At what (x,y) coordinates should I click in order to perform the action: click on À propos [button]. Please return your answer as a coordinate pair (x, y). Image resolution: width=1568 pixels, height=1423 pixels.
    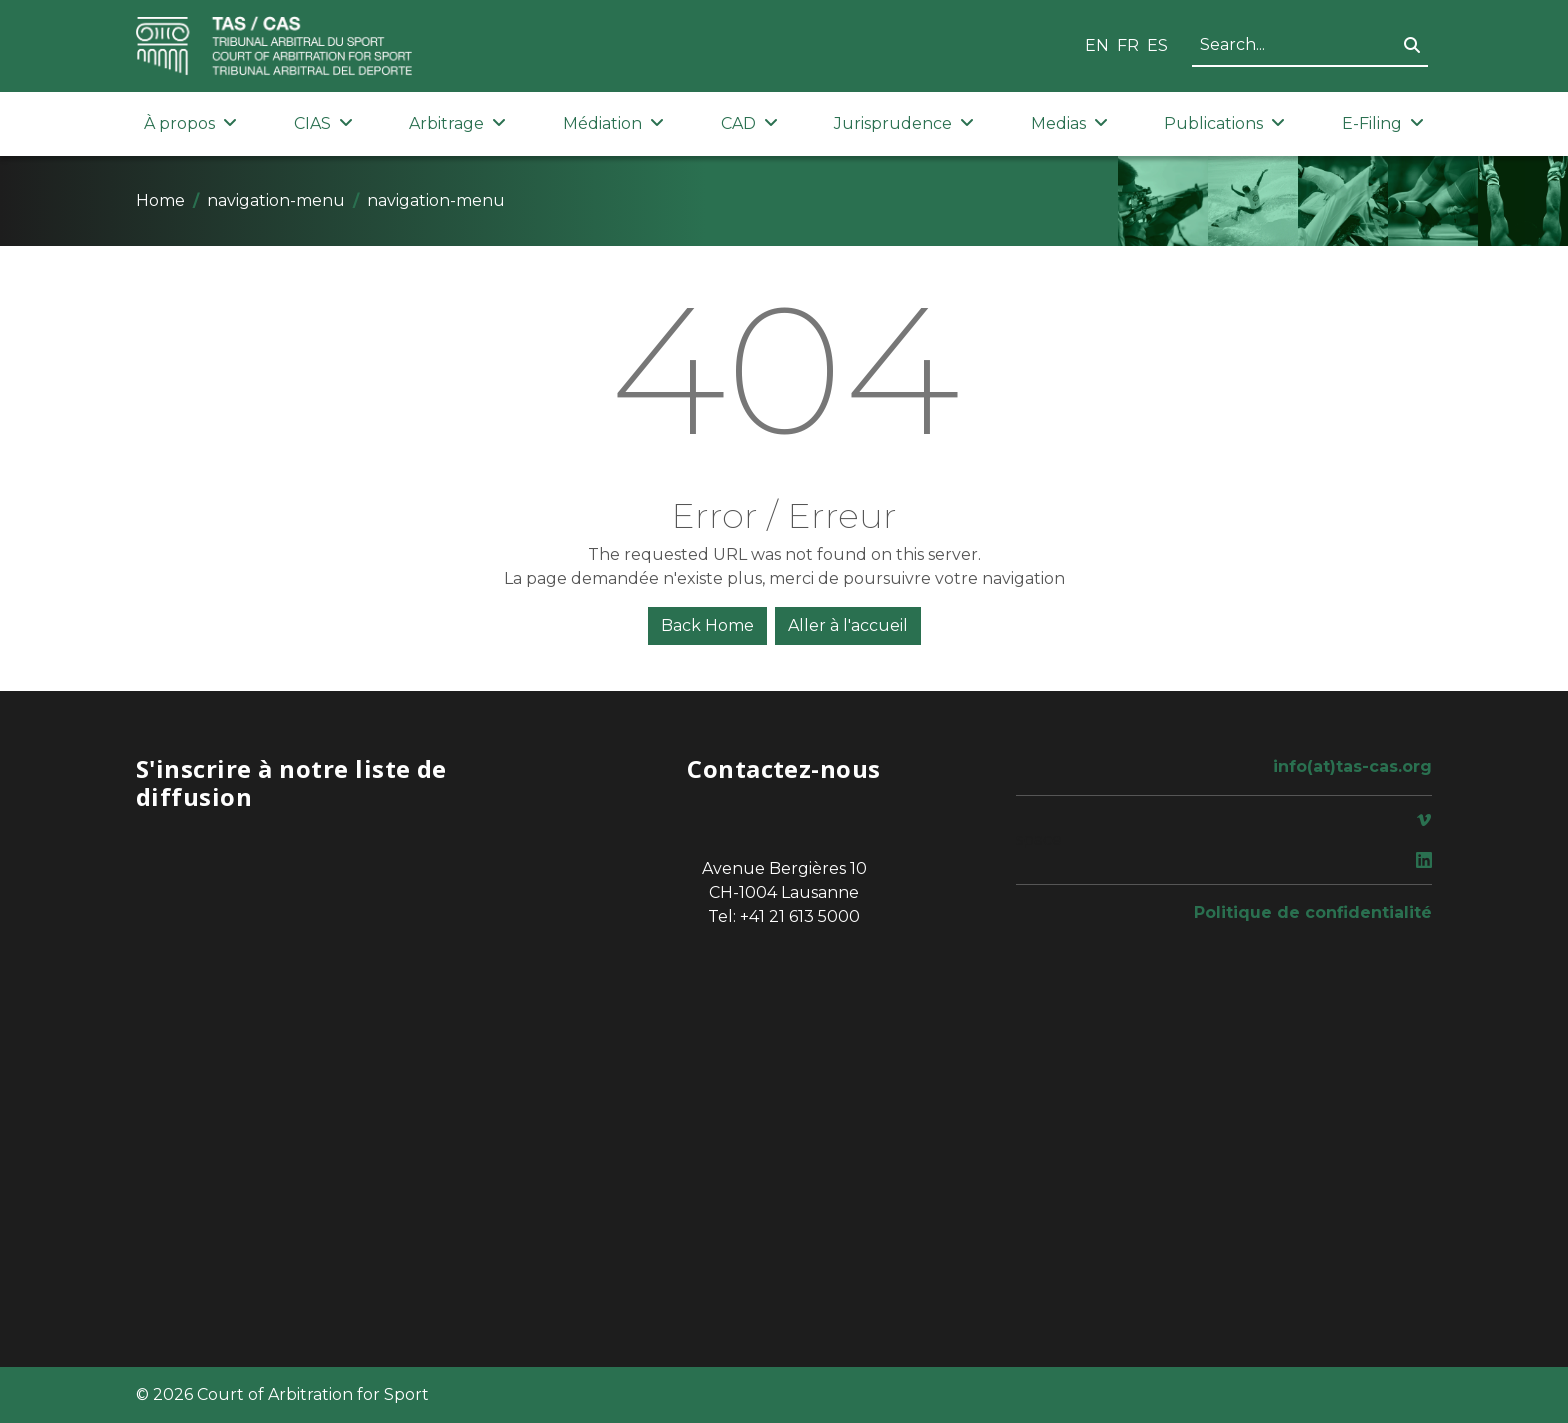
    Looking at the image, I should click on (190, 123).